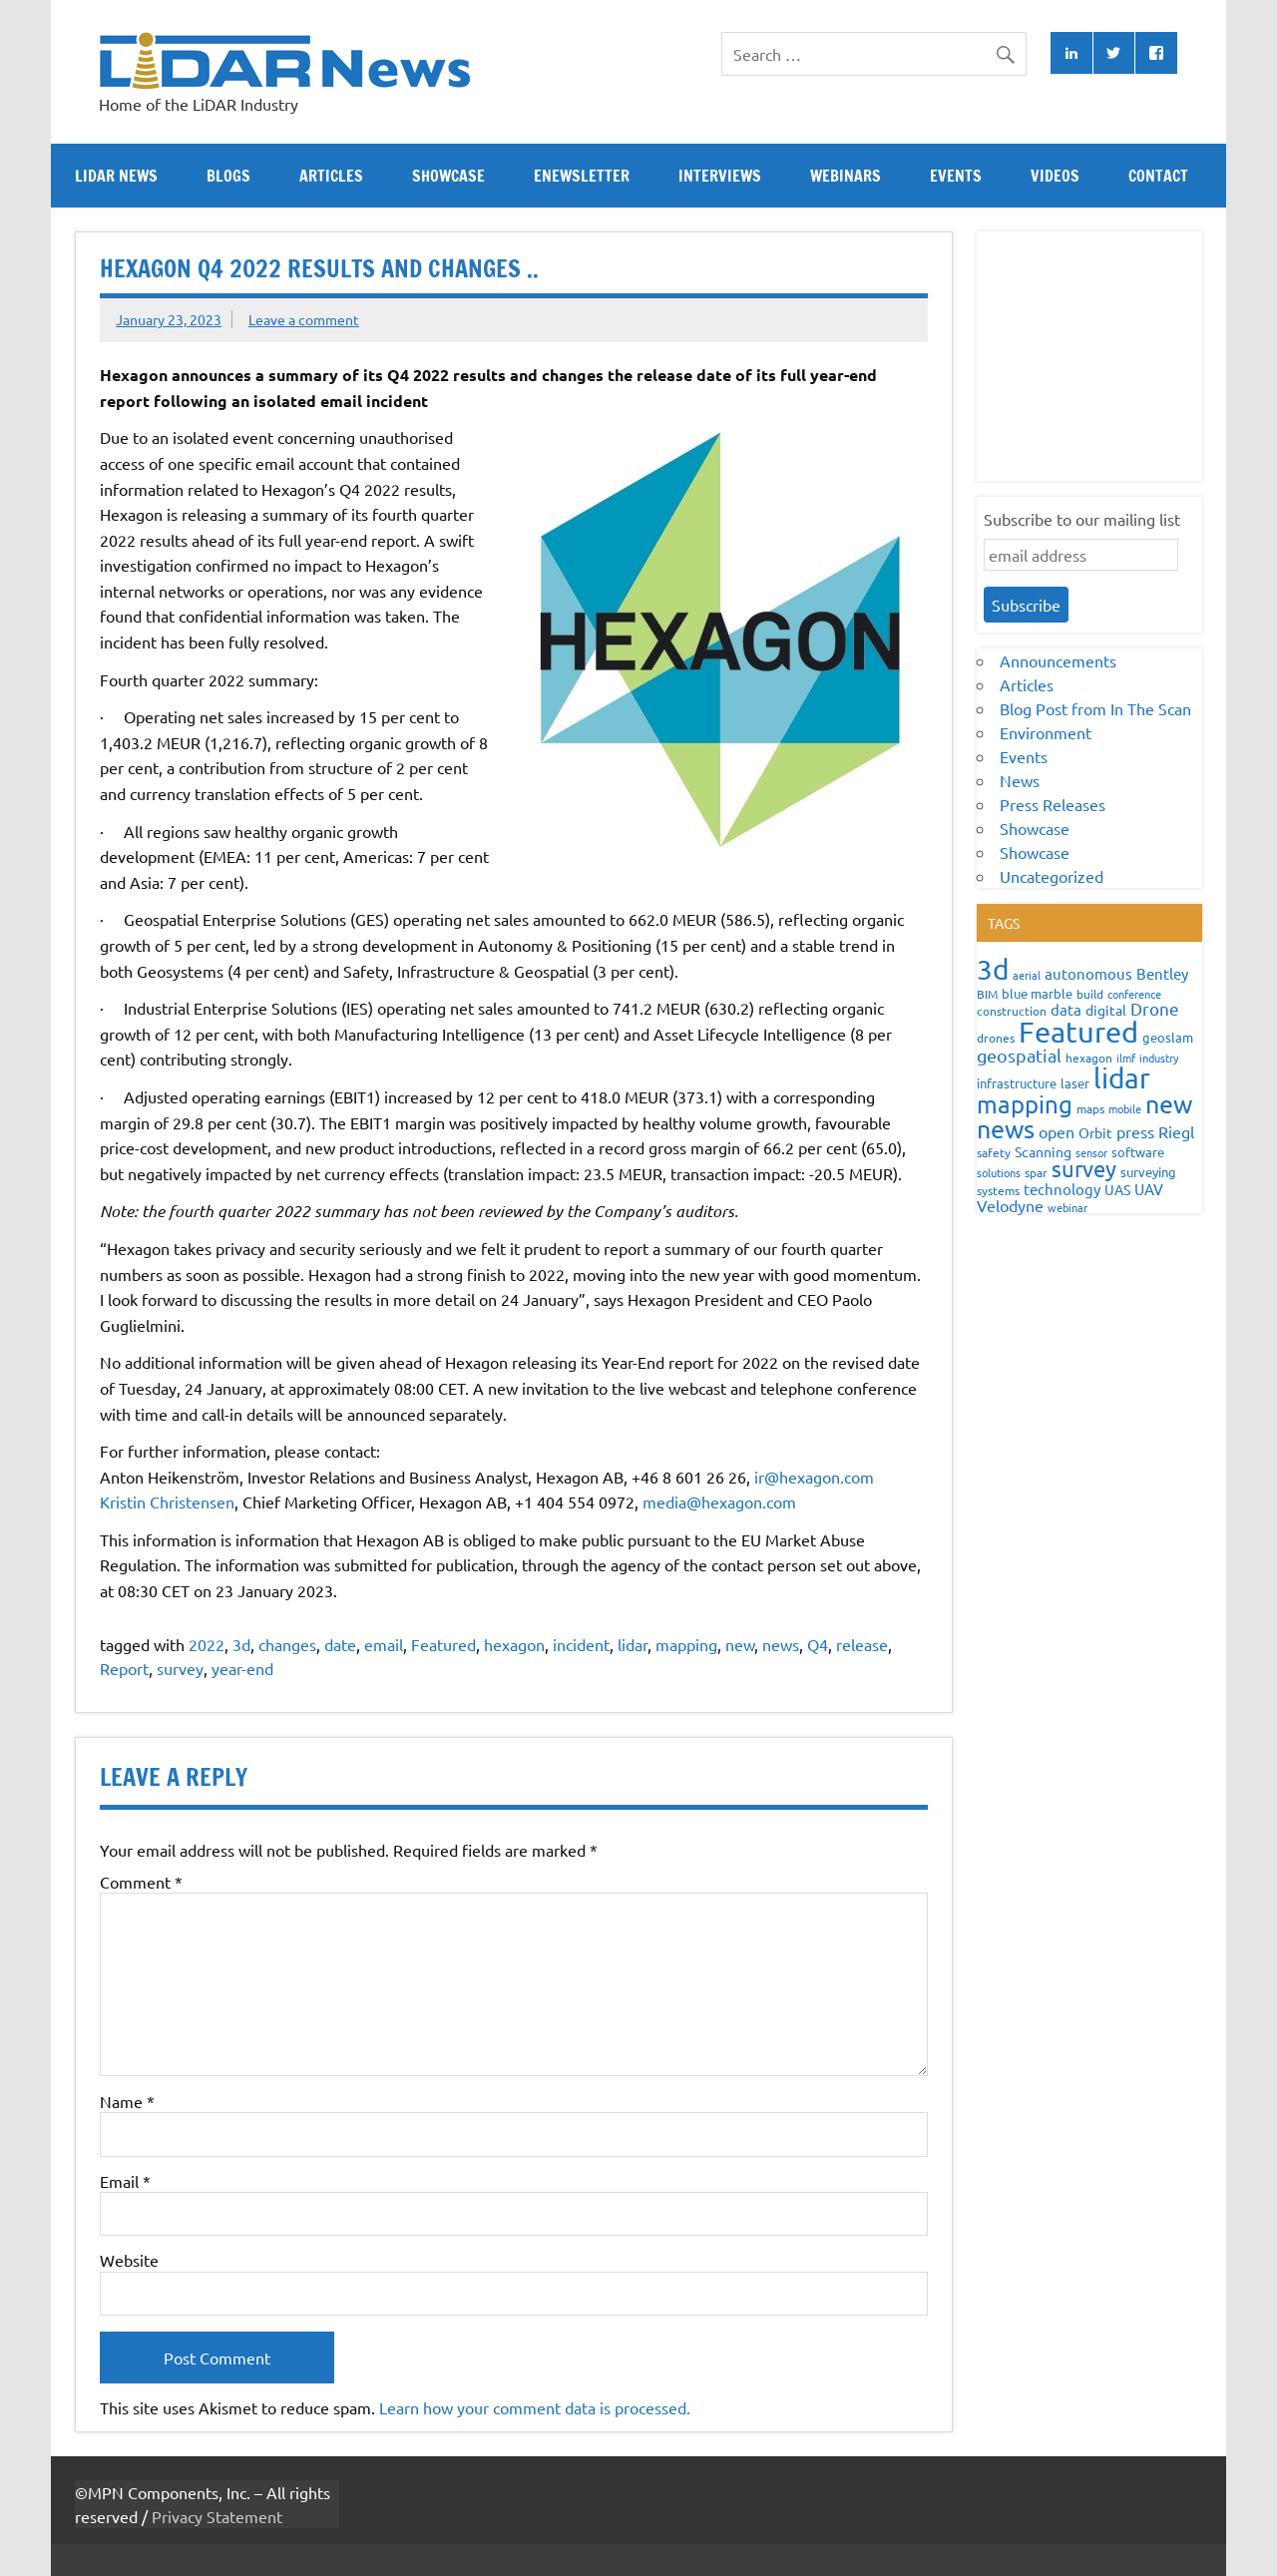  Describe the element at coordinates (287, 1644) in the screenshot. I see `changes` at that location.